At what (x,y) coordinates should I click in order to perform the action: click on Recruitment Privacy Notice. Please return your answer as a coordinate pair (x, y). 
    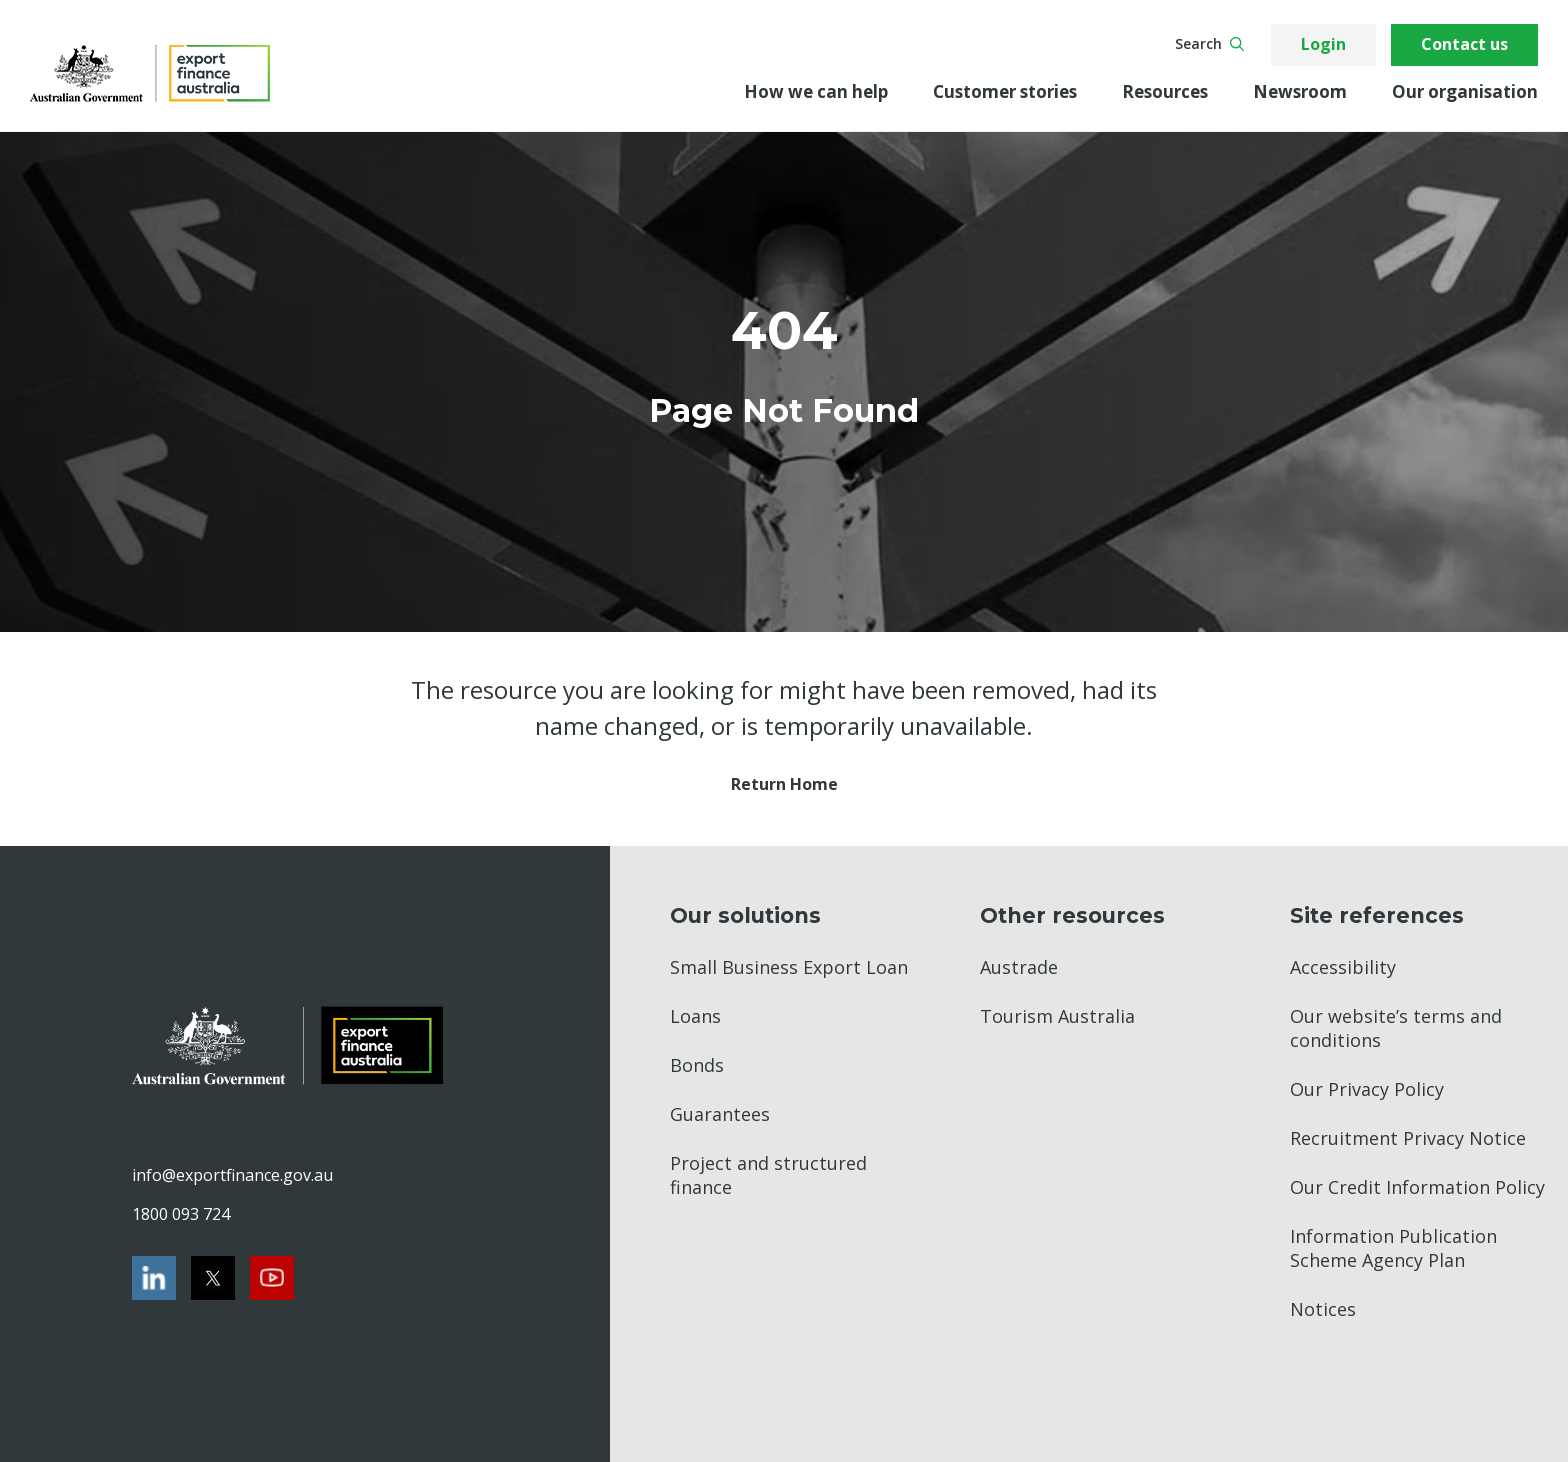
    Looking at the image, I should click on (1408, 1138).